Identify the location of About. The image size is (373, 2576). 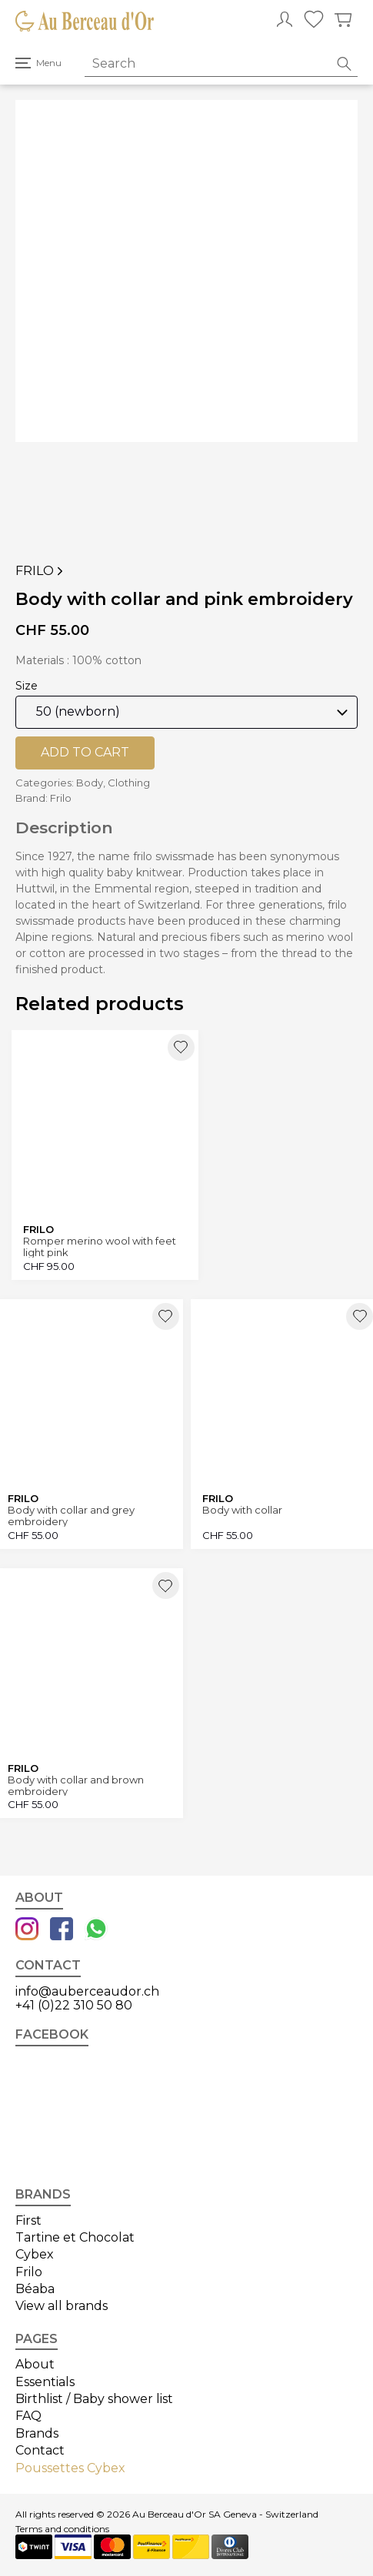
(35, 2364).